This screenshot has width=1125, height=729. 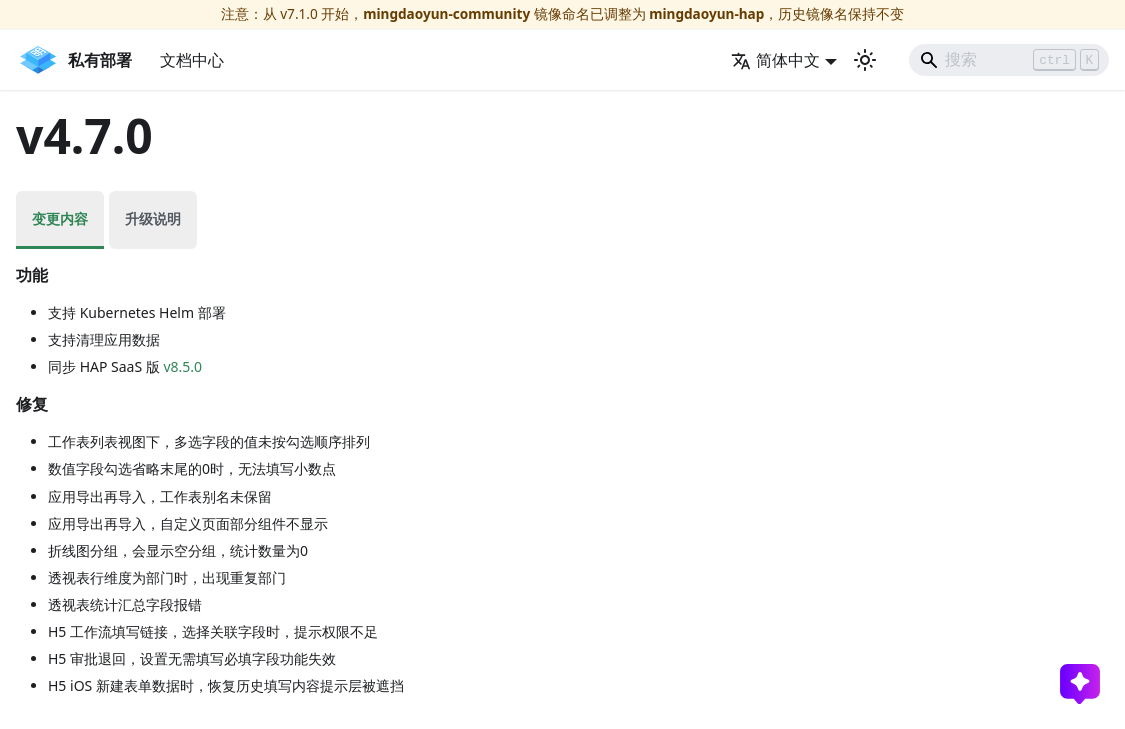 I want to click on 升级说明 [tab], so click(x=153, y=218).